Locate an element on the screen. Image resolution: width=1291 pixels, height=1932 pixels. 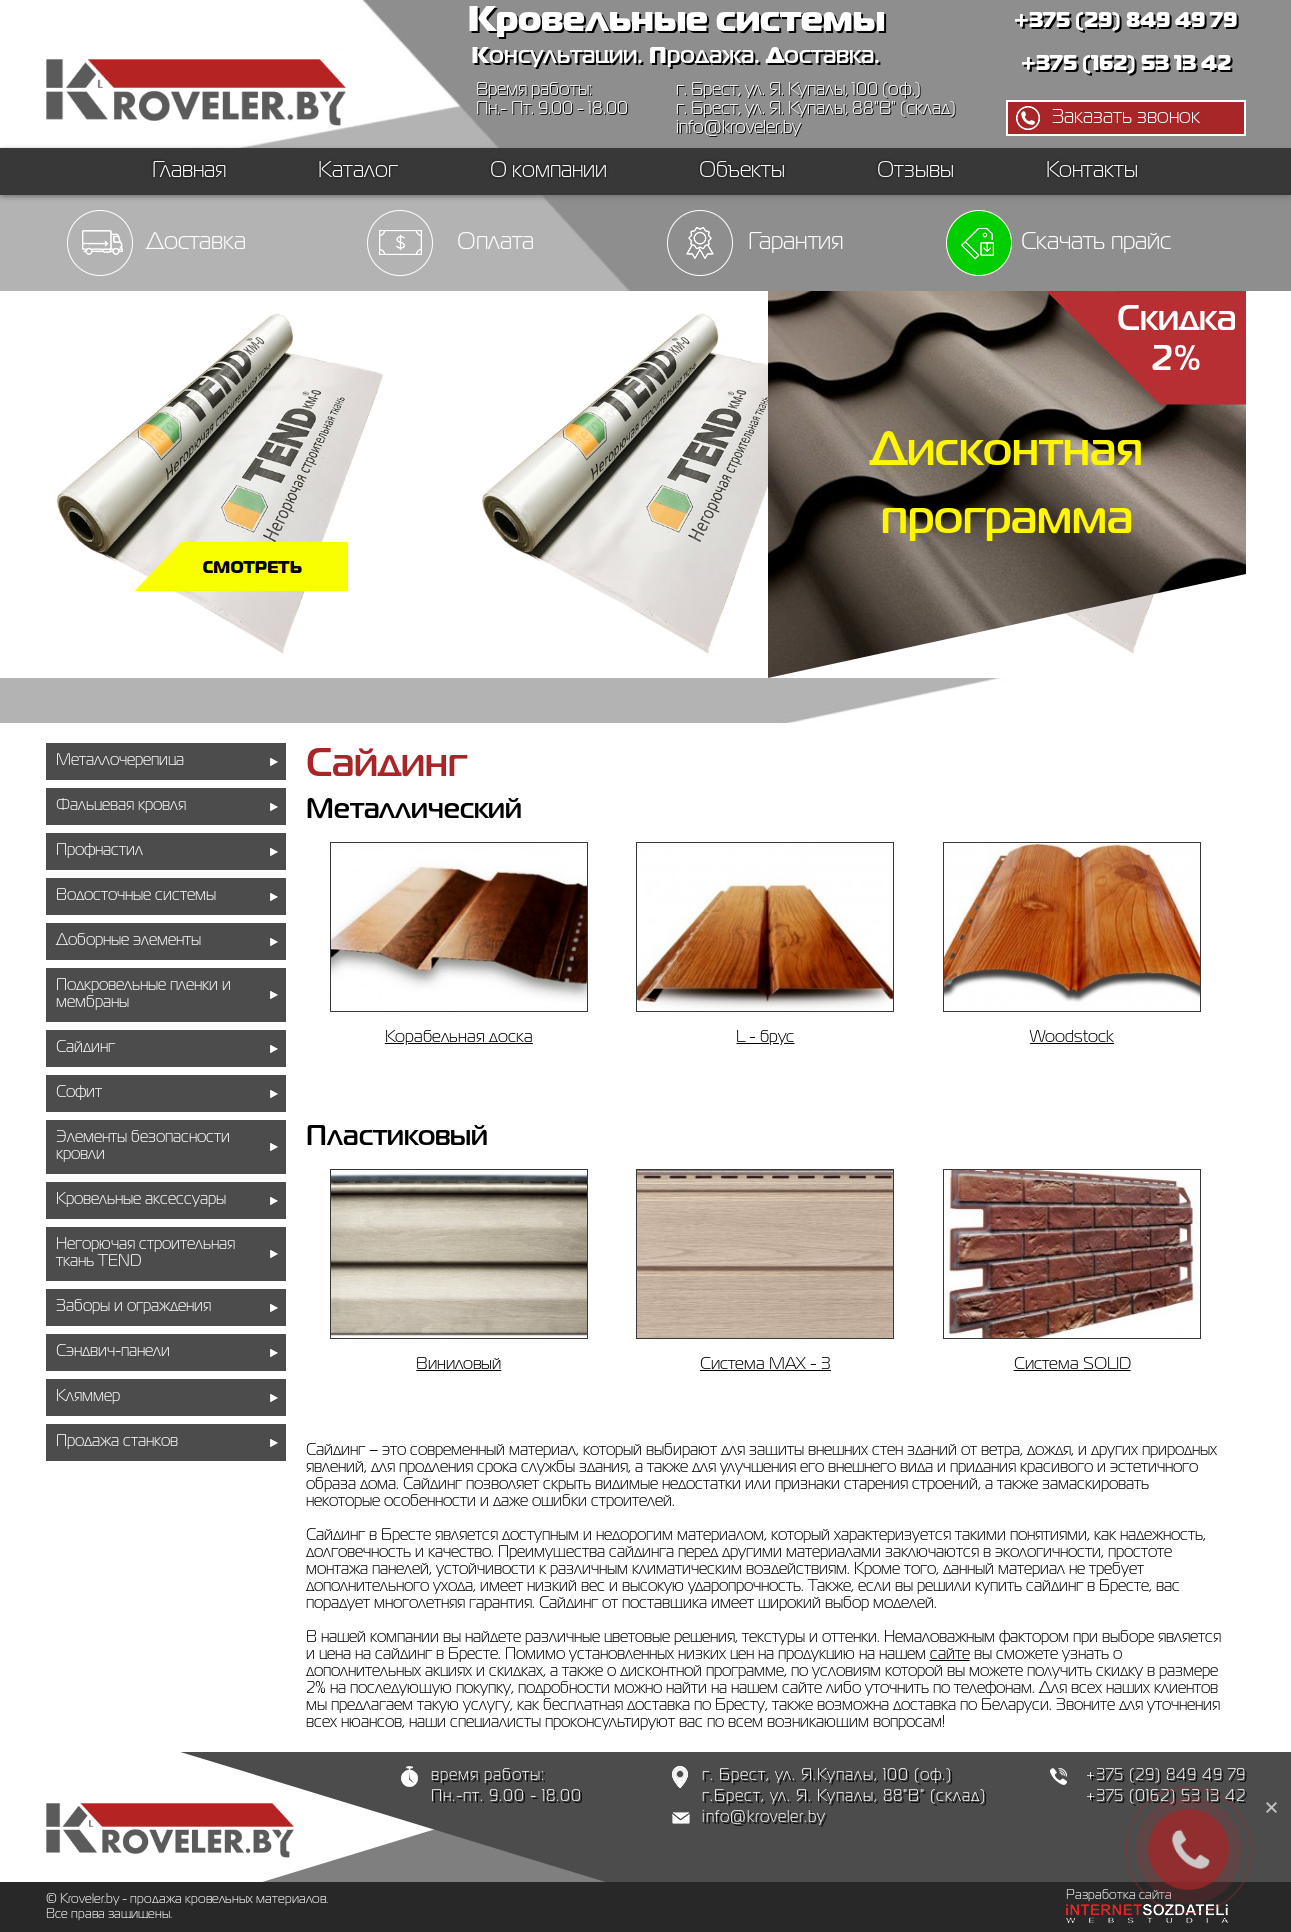
Отзывы is located at coordinates (915, 171).